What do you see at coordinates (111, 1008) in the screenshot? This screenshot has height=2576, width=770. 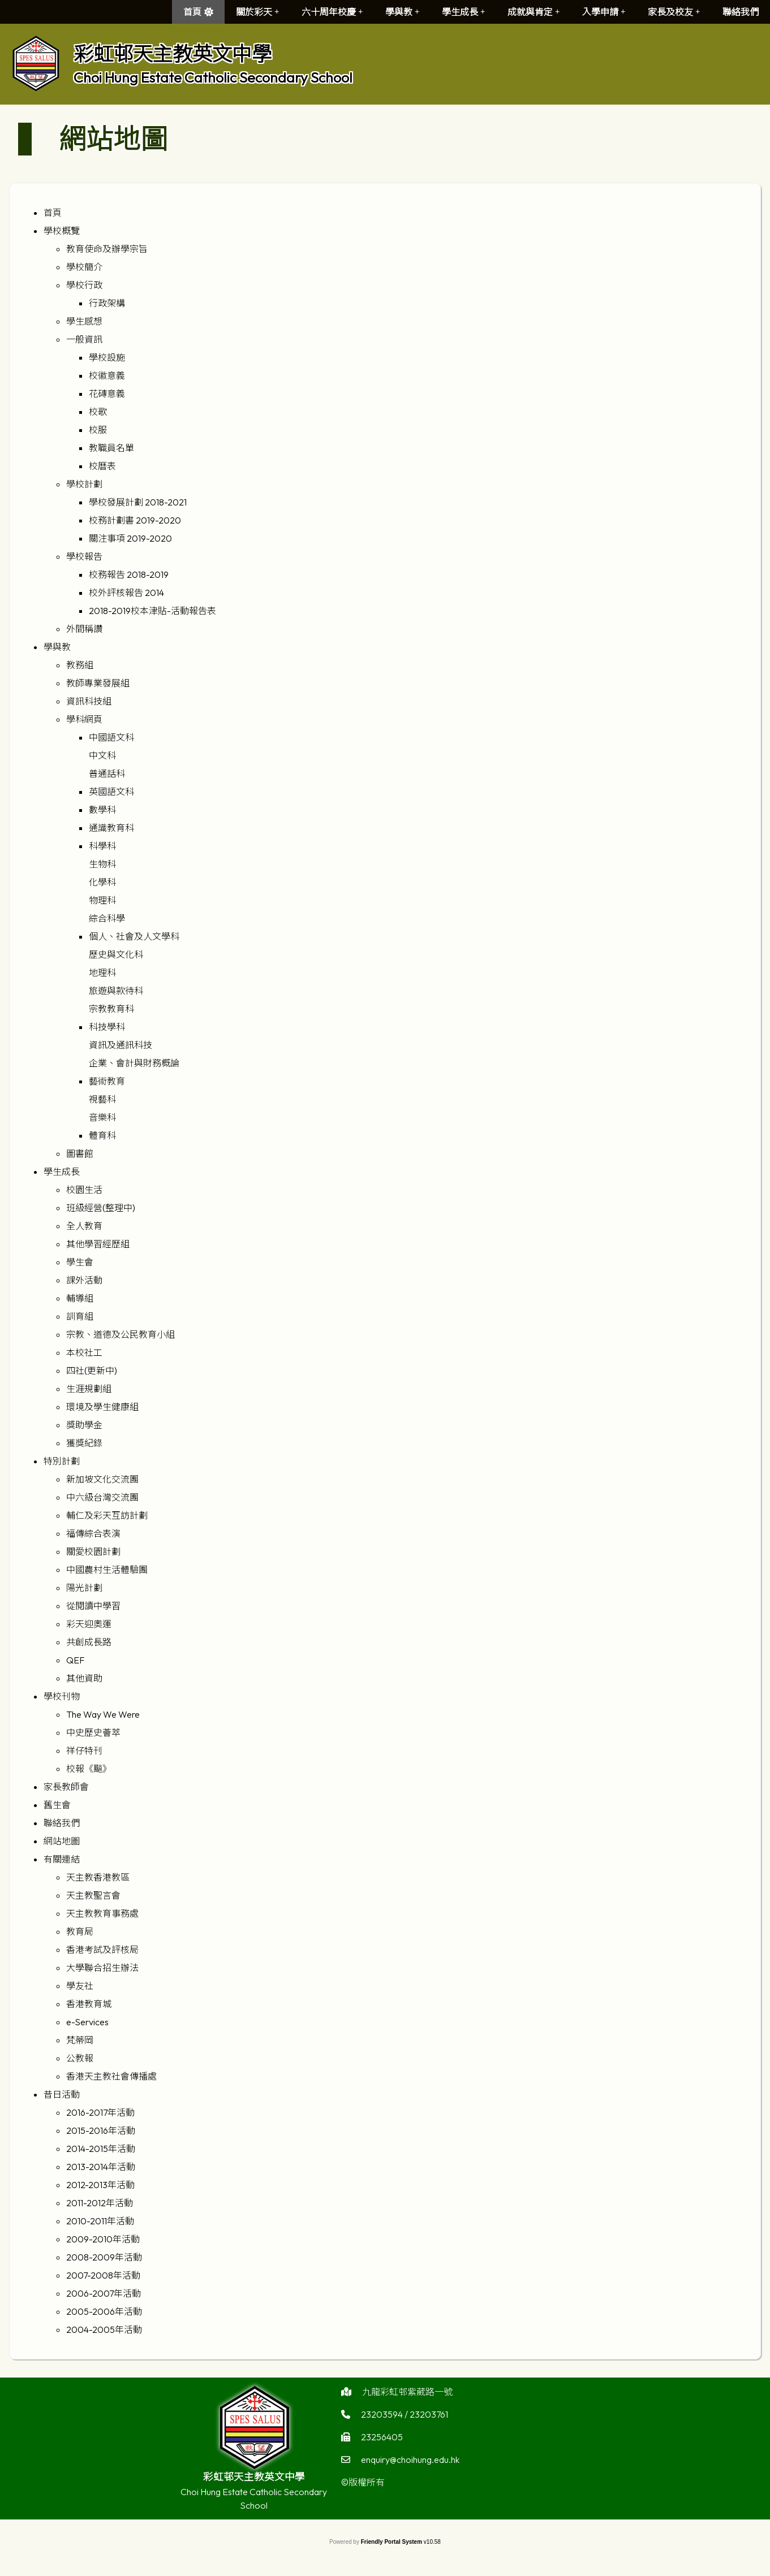 I see `宗教教育科` at bounding box center [111, 1008].